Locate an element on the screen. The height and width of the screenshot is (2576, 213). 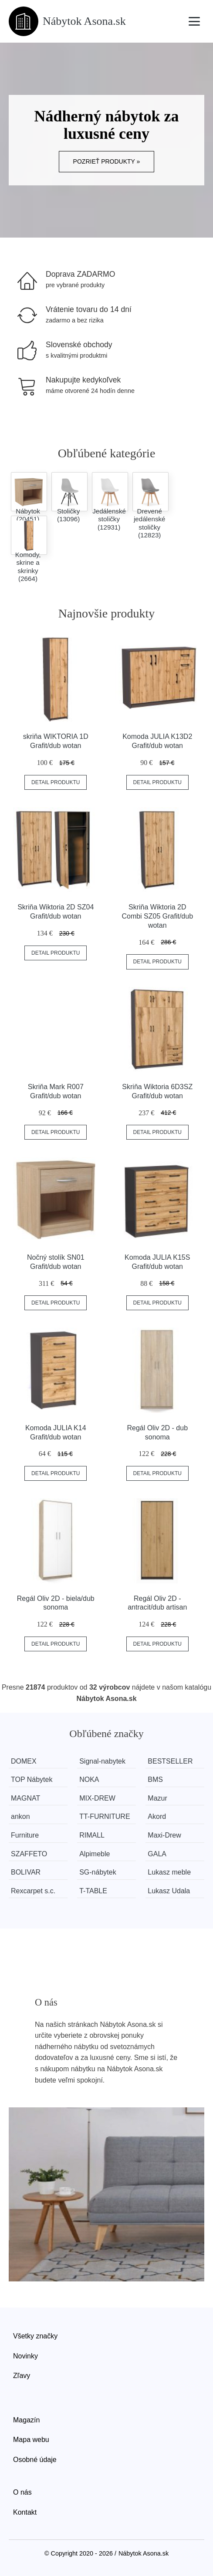
Alpimeble is located at coordinates (94, 1854).